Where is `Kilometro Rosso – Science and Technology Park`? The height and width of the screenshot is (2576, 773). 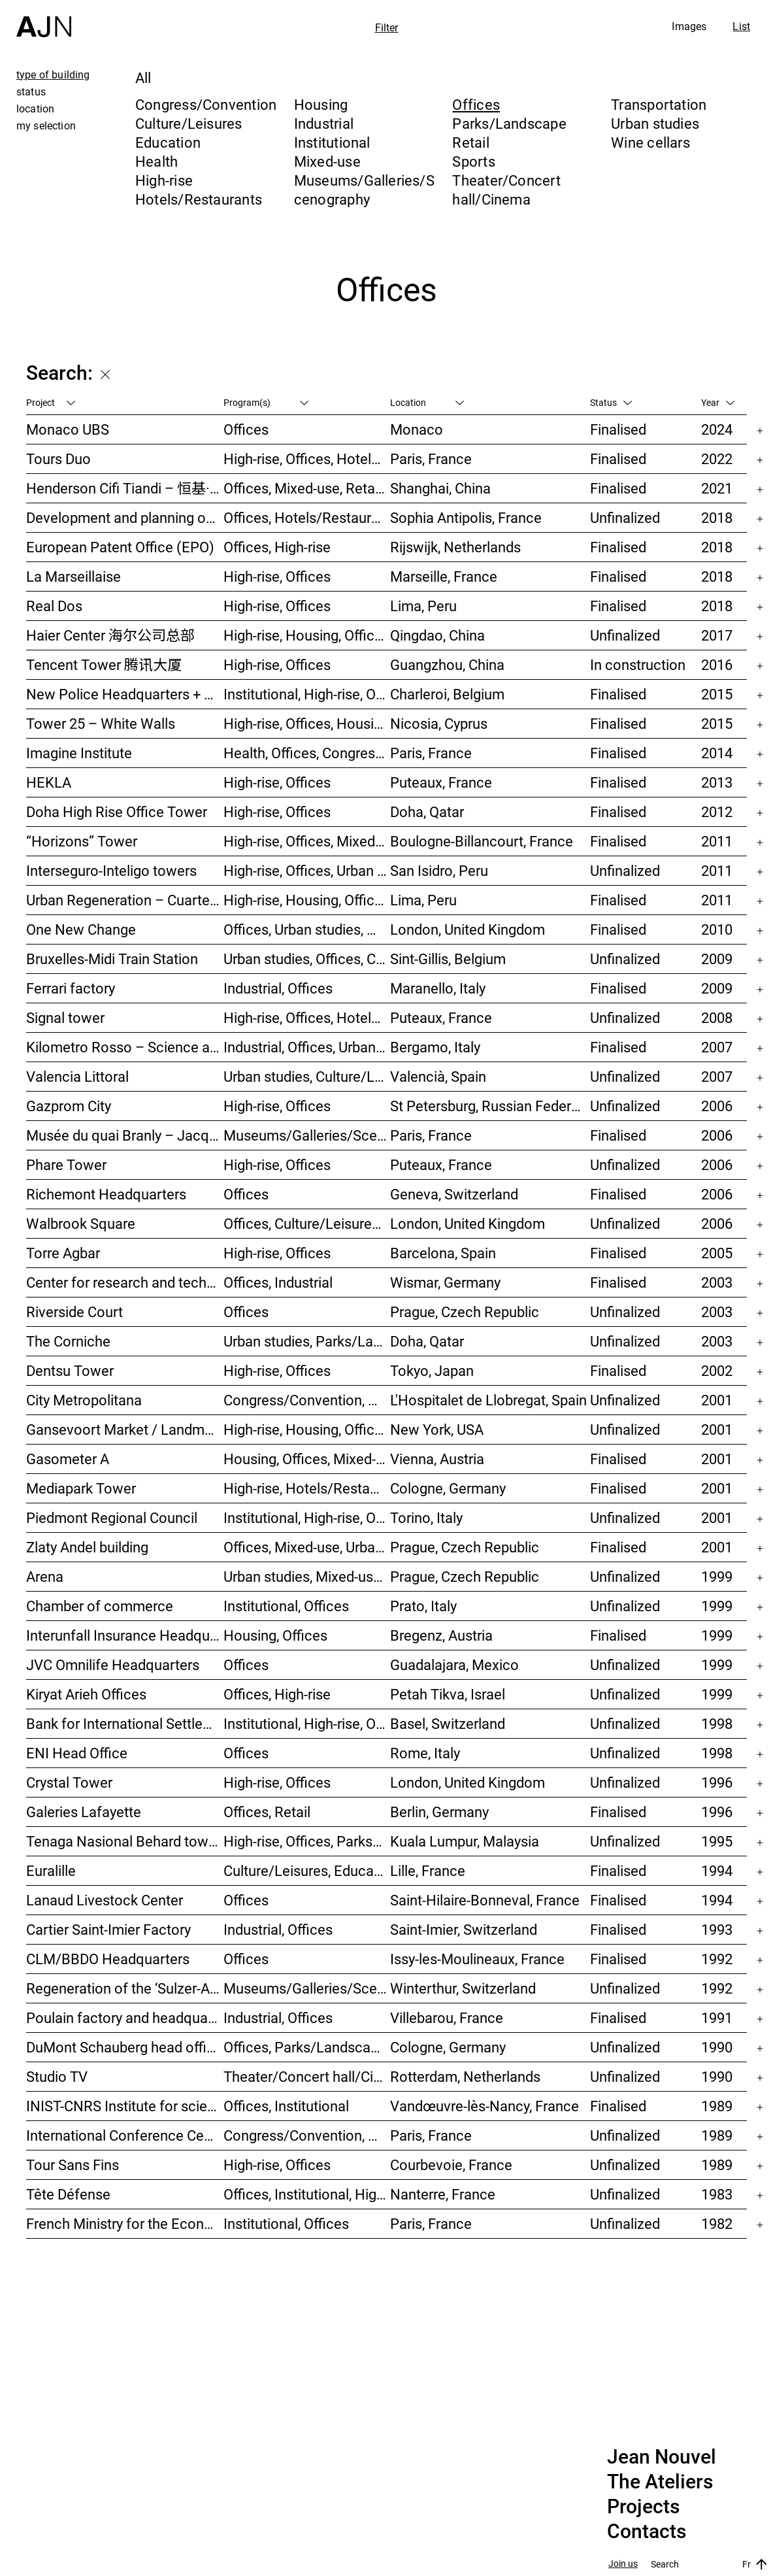
Kilometro Rosso – Science and Technology Park is located at coordinates (124, 1046).